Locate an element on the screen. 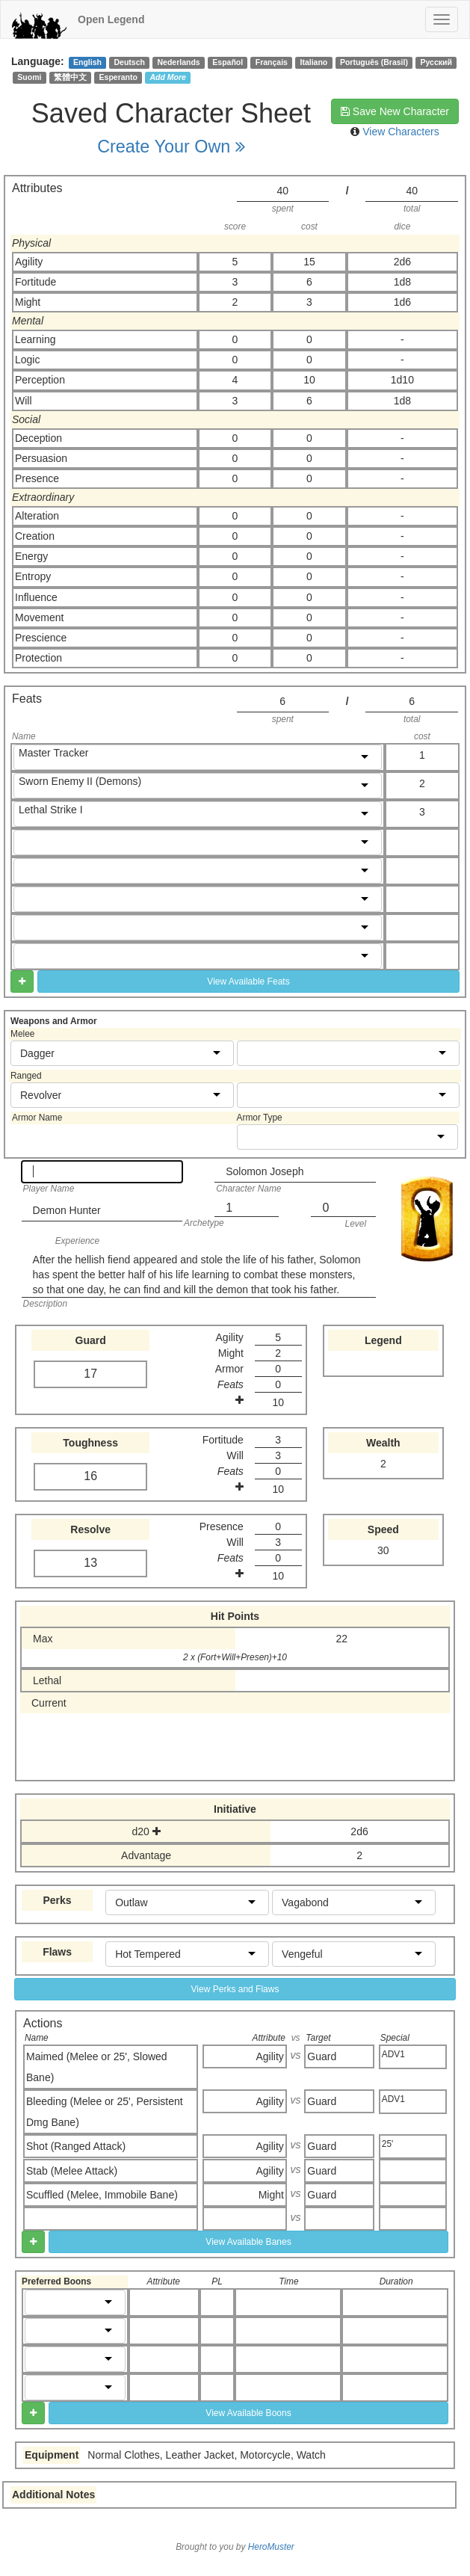 This screenshot has height=2576, width=470. Esperanto is located at coordinates (118, 77).